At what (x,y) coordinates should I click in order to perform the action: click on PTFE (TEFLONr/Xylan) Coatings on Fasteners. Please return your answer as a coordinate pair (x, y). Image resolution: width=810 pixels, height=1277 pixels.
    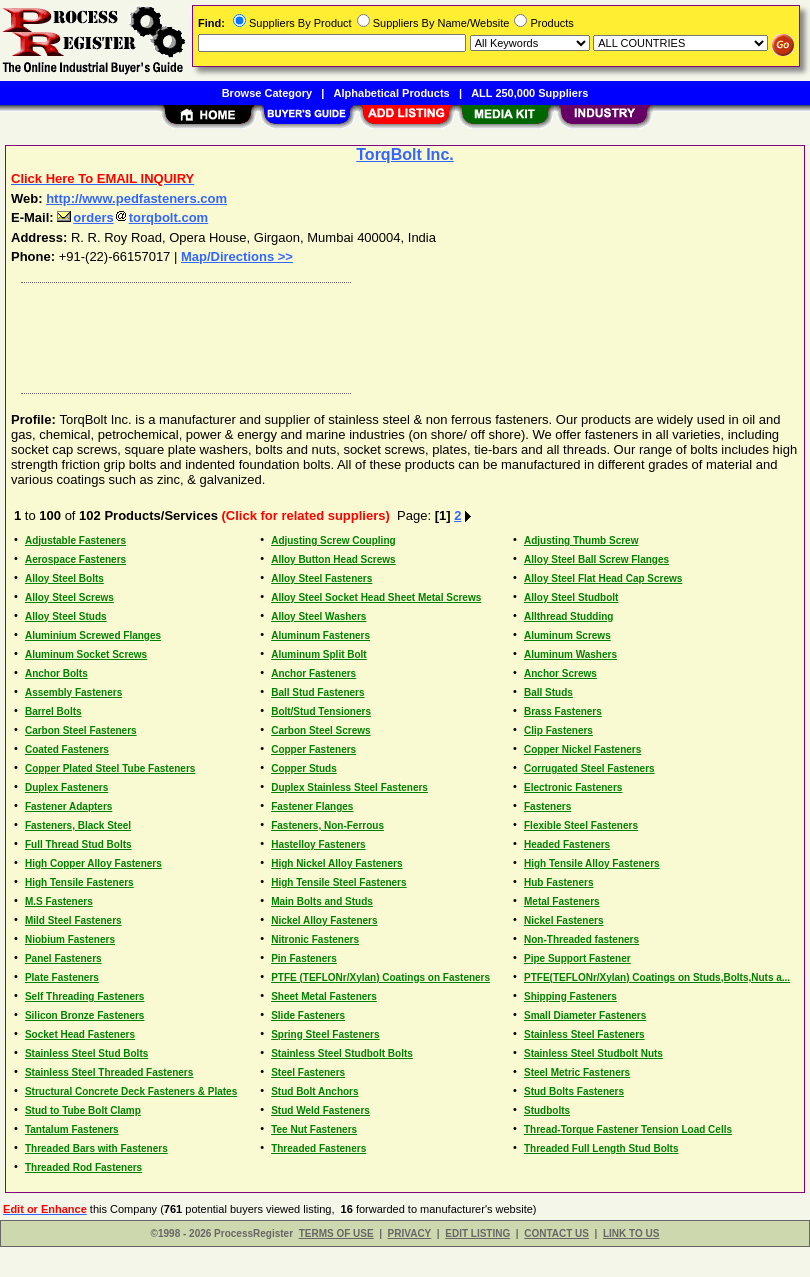
    Looking at the image, I should click on (380, 977).